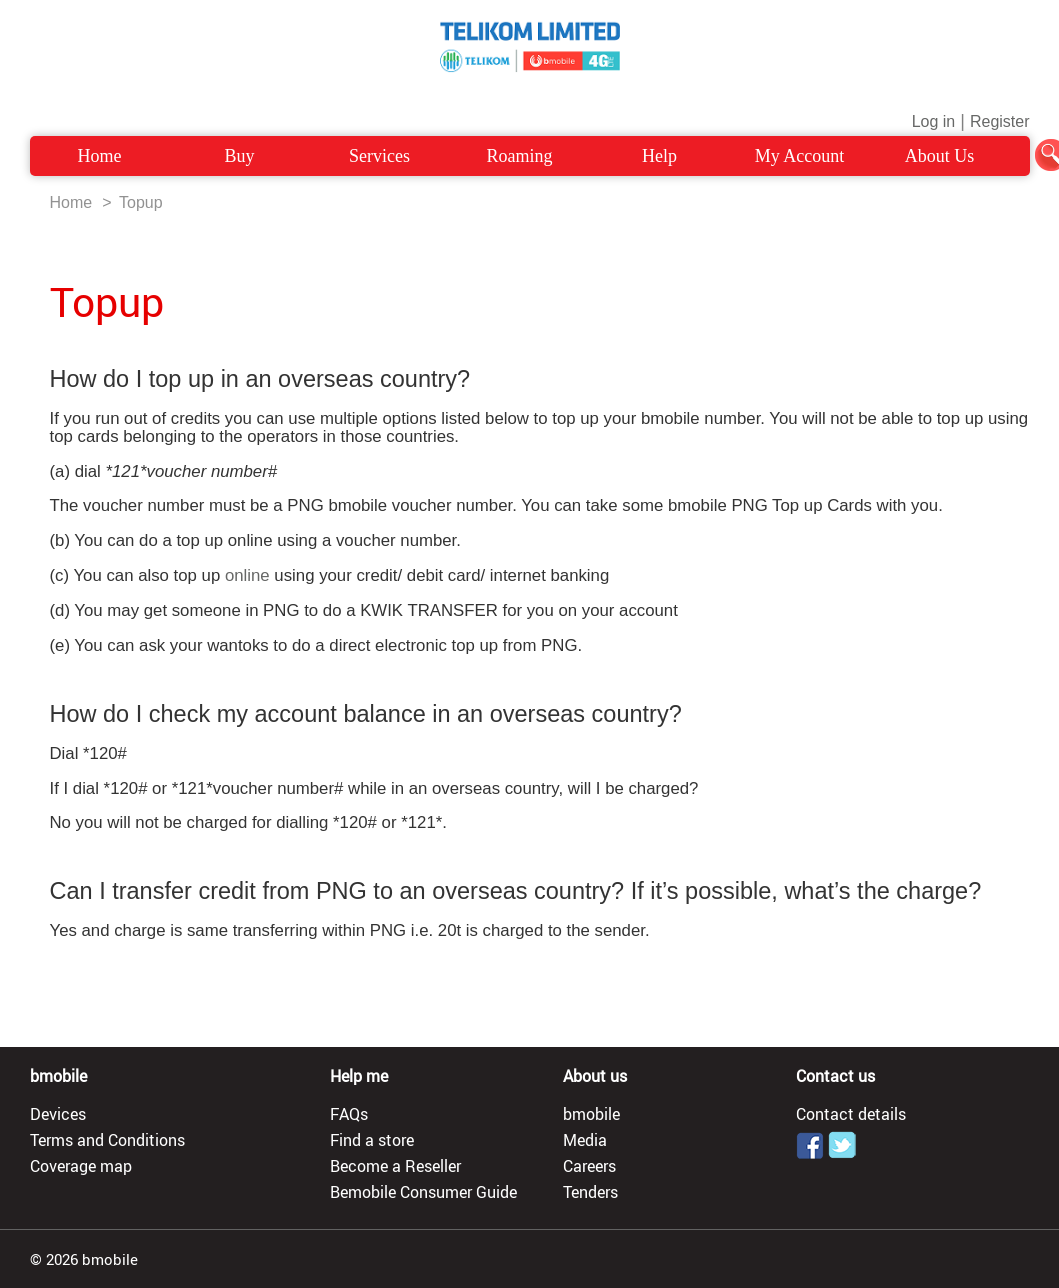 The height and width of the screenshot is (1288, 1059). Describe the element at coordinates (940, 156) in the screenshot. I see `About Us` at that location.